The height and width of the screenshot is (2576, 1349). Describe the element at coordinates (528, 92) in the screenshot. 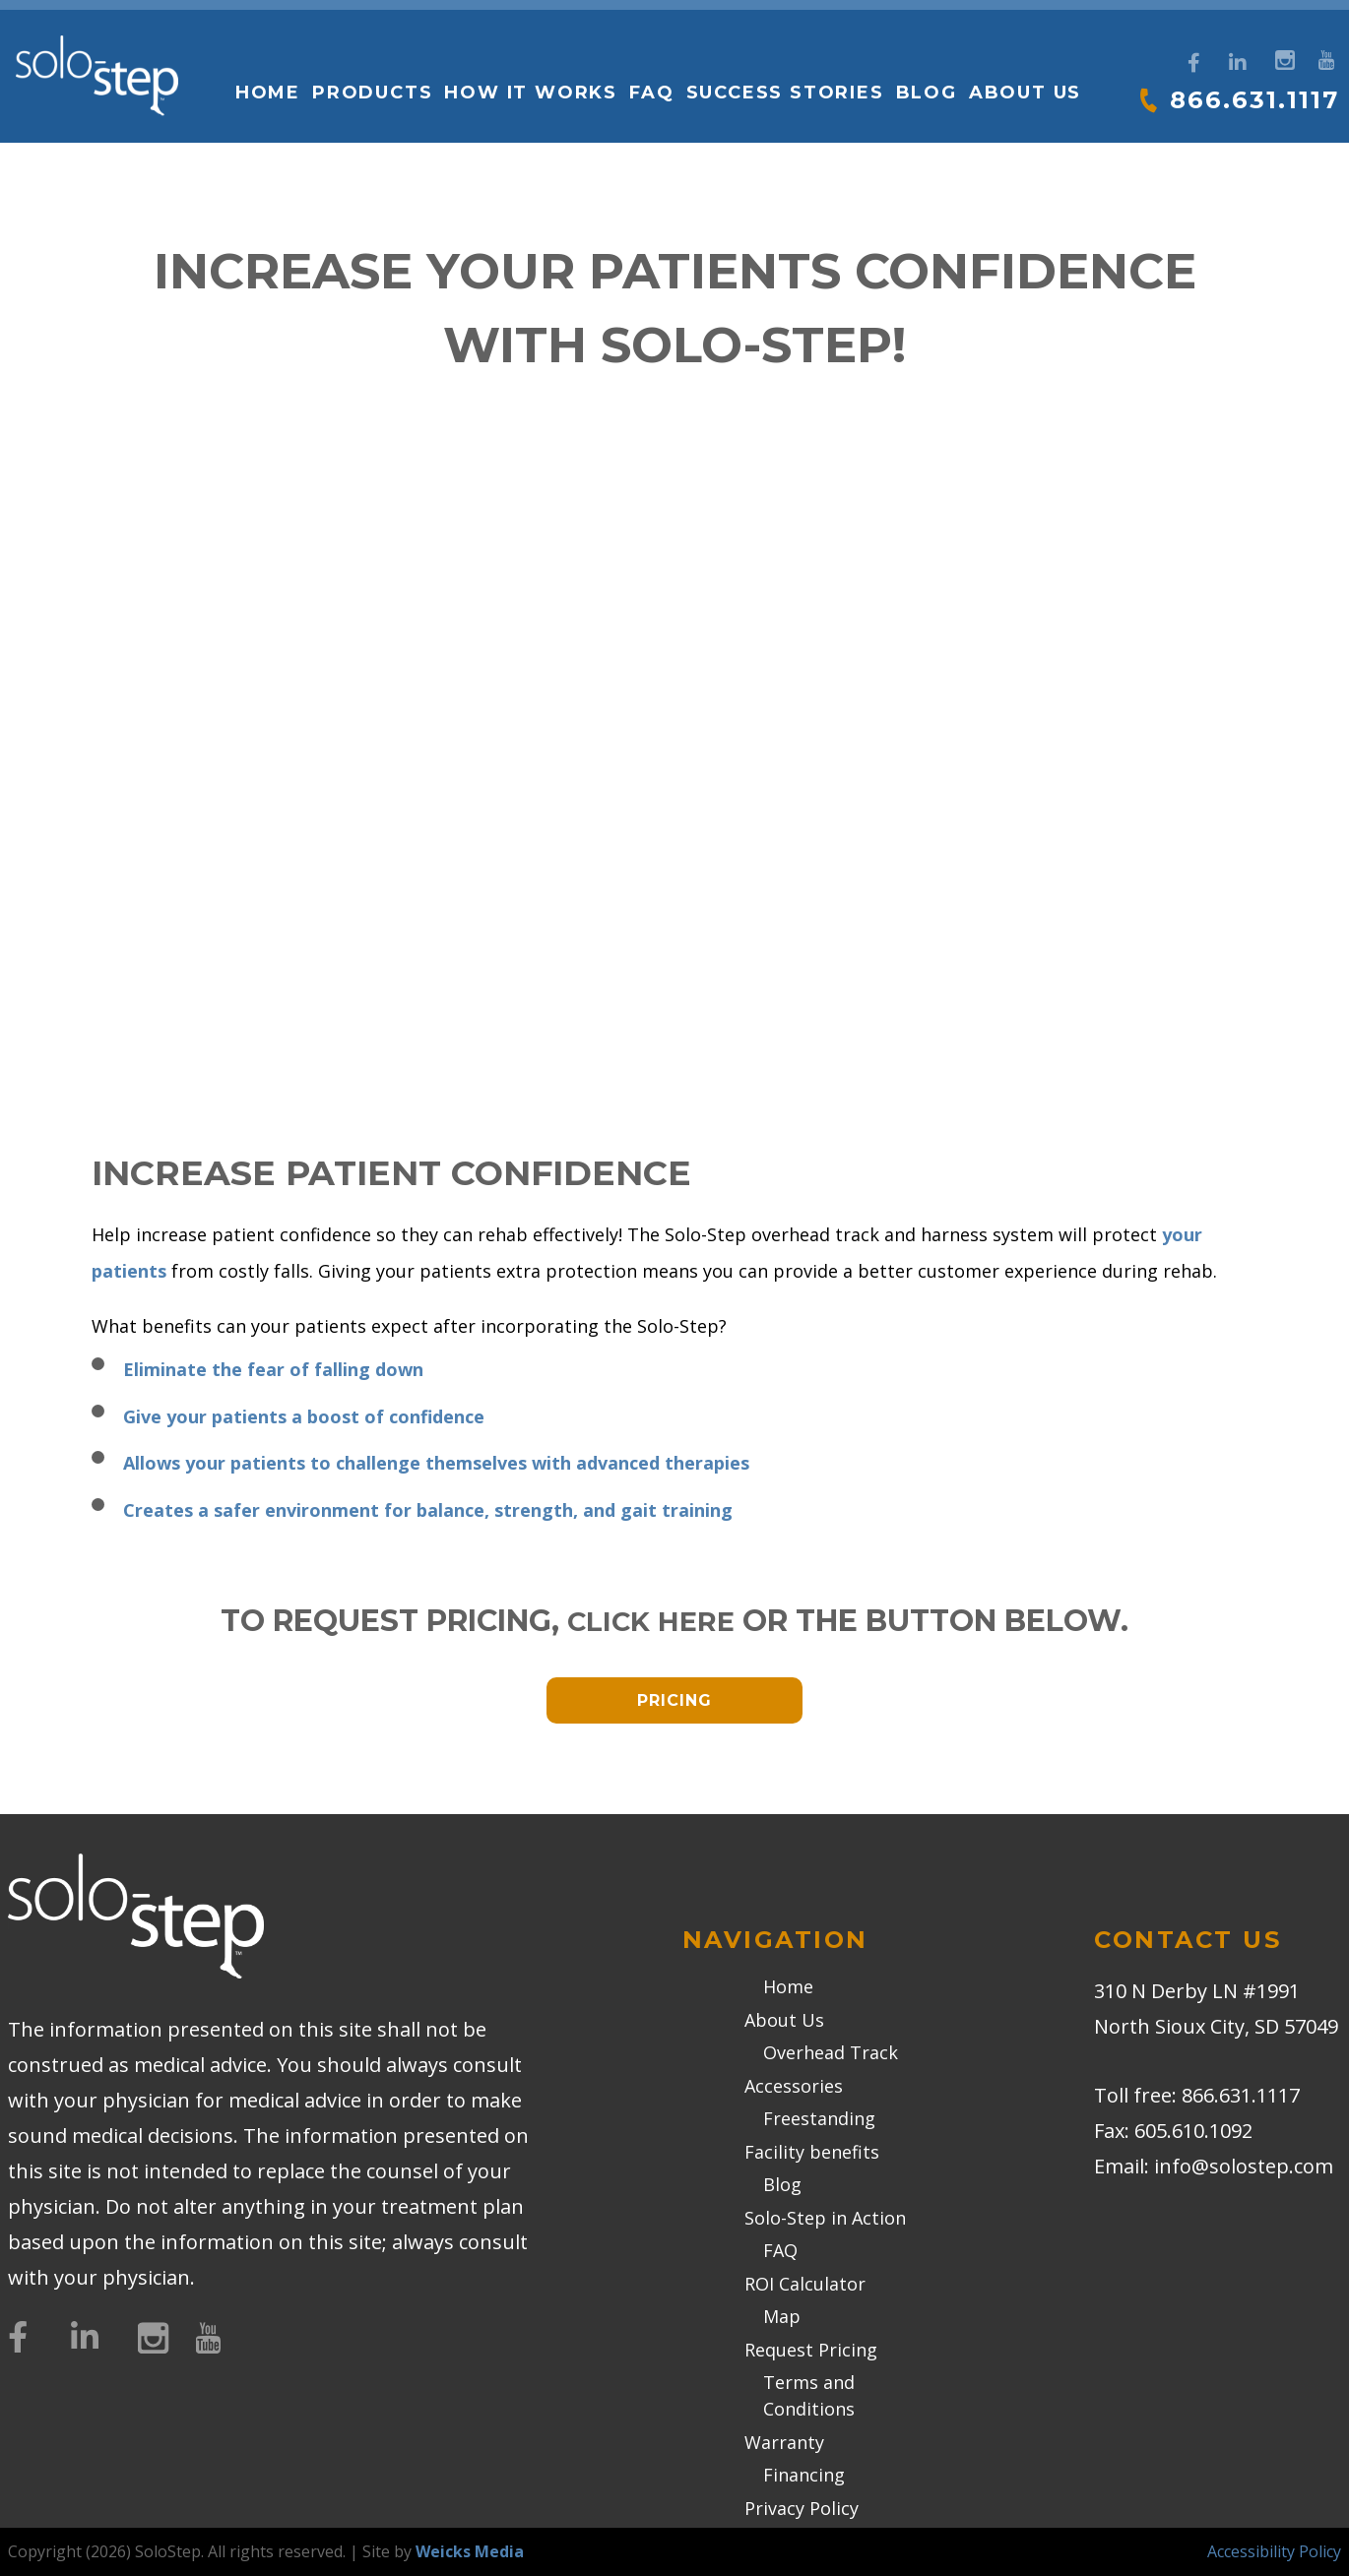

I see `How it works` at that location.